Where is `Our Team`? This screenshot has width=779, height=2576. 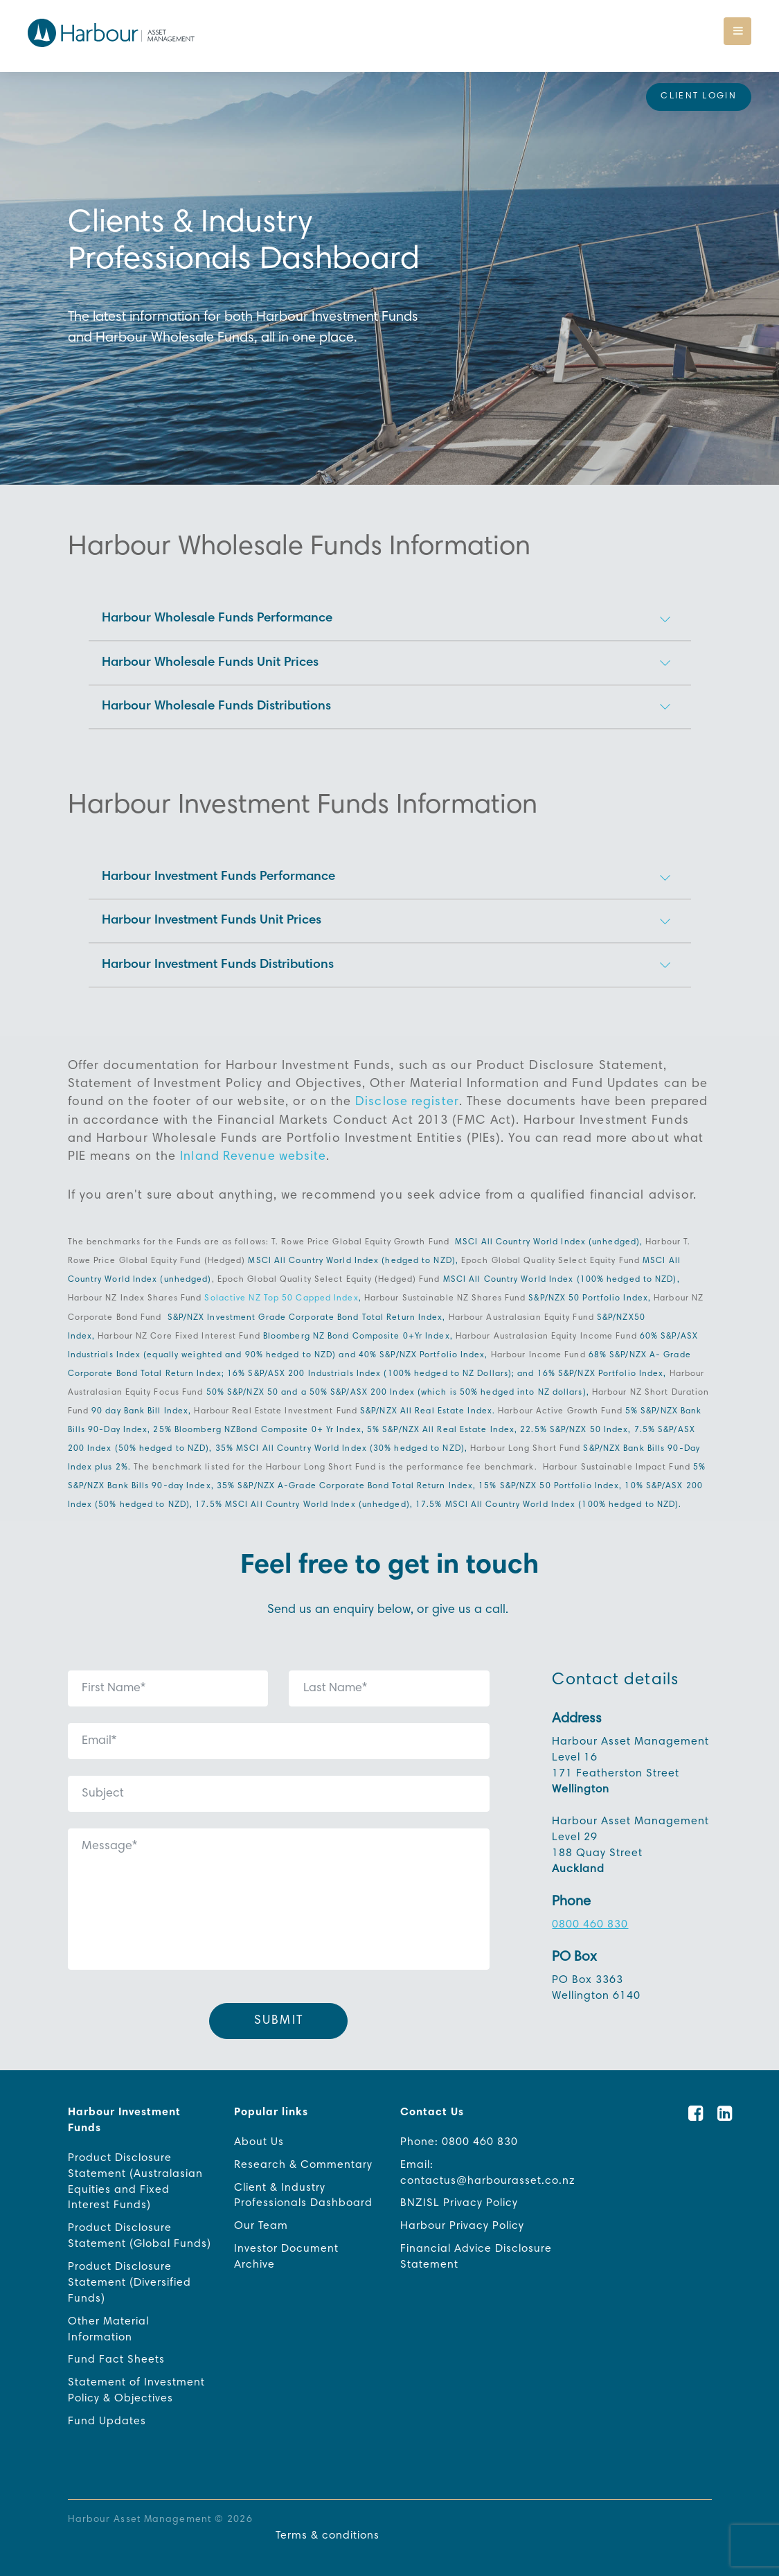
Our Team is located at coordinates (261, 2215).